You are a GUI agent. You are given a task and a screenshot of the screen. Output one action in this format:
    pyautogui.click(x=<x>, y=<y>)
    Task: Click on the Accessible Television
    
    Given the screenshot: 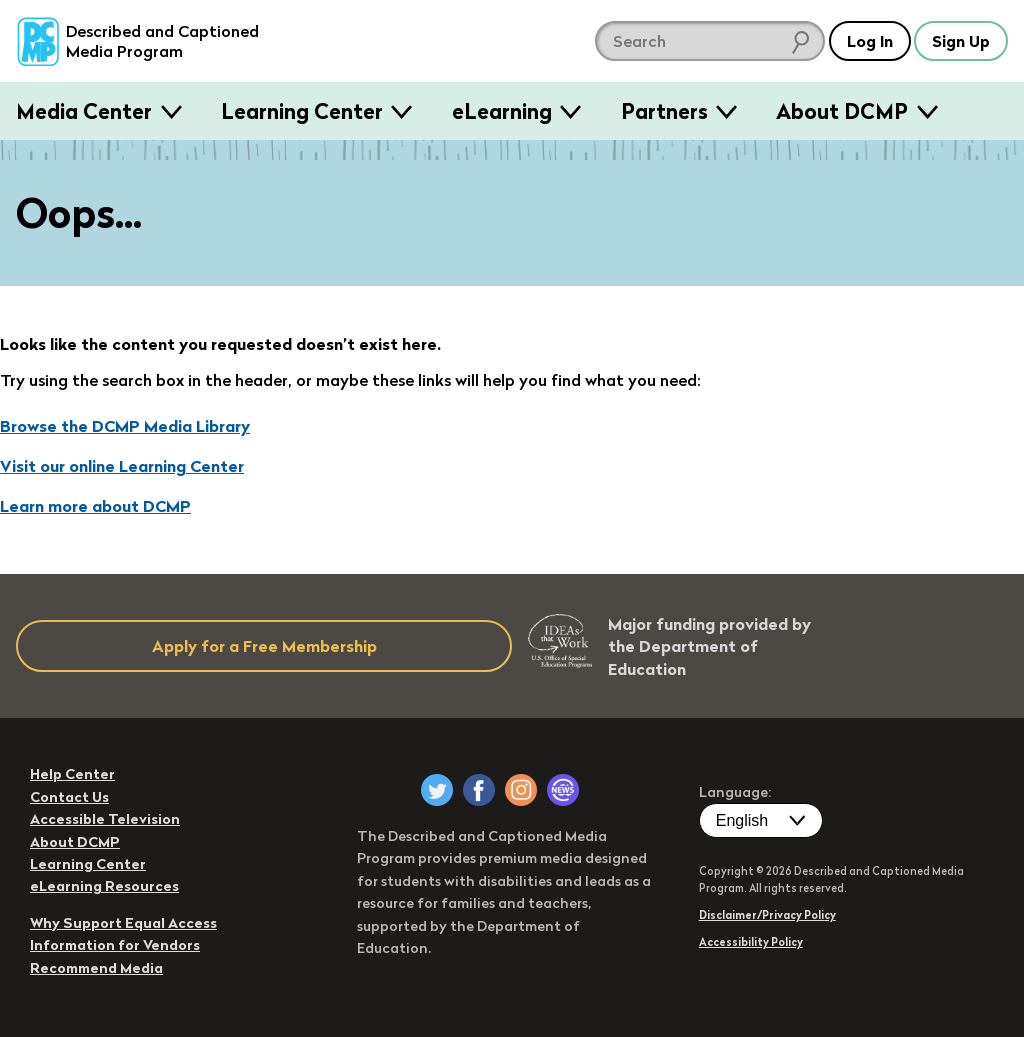 What is the action you would take?
    pyautogui.click(x=105, y=819)
    